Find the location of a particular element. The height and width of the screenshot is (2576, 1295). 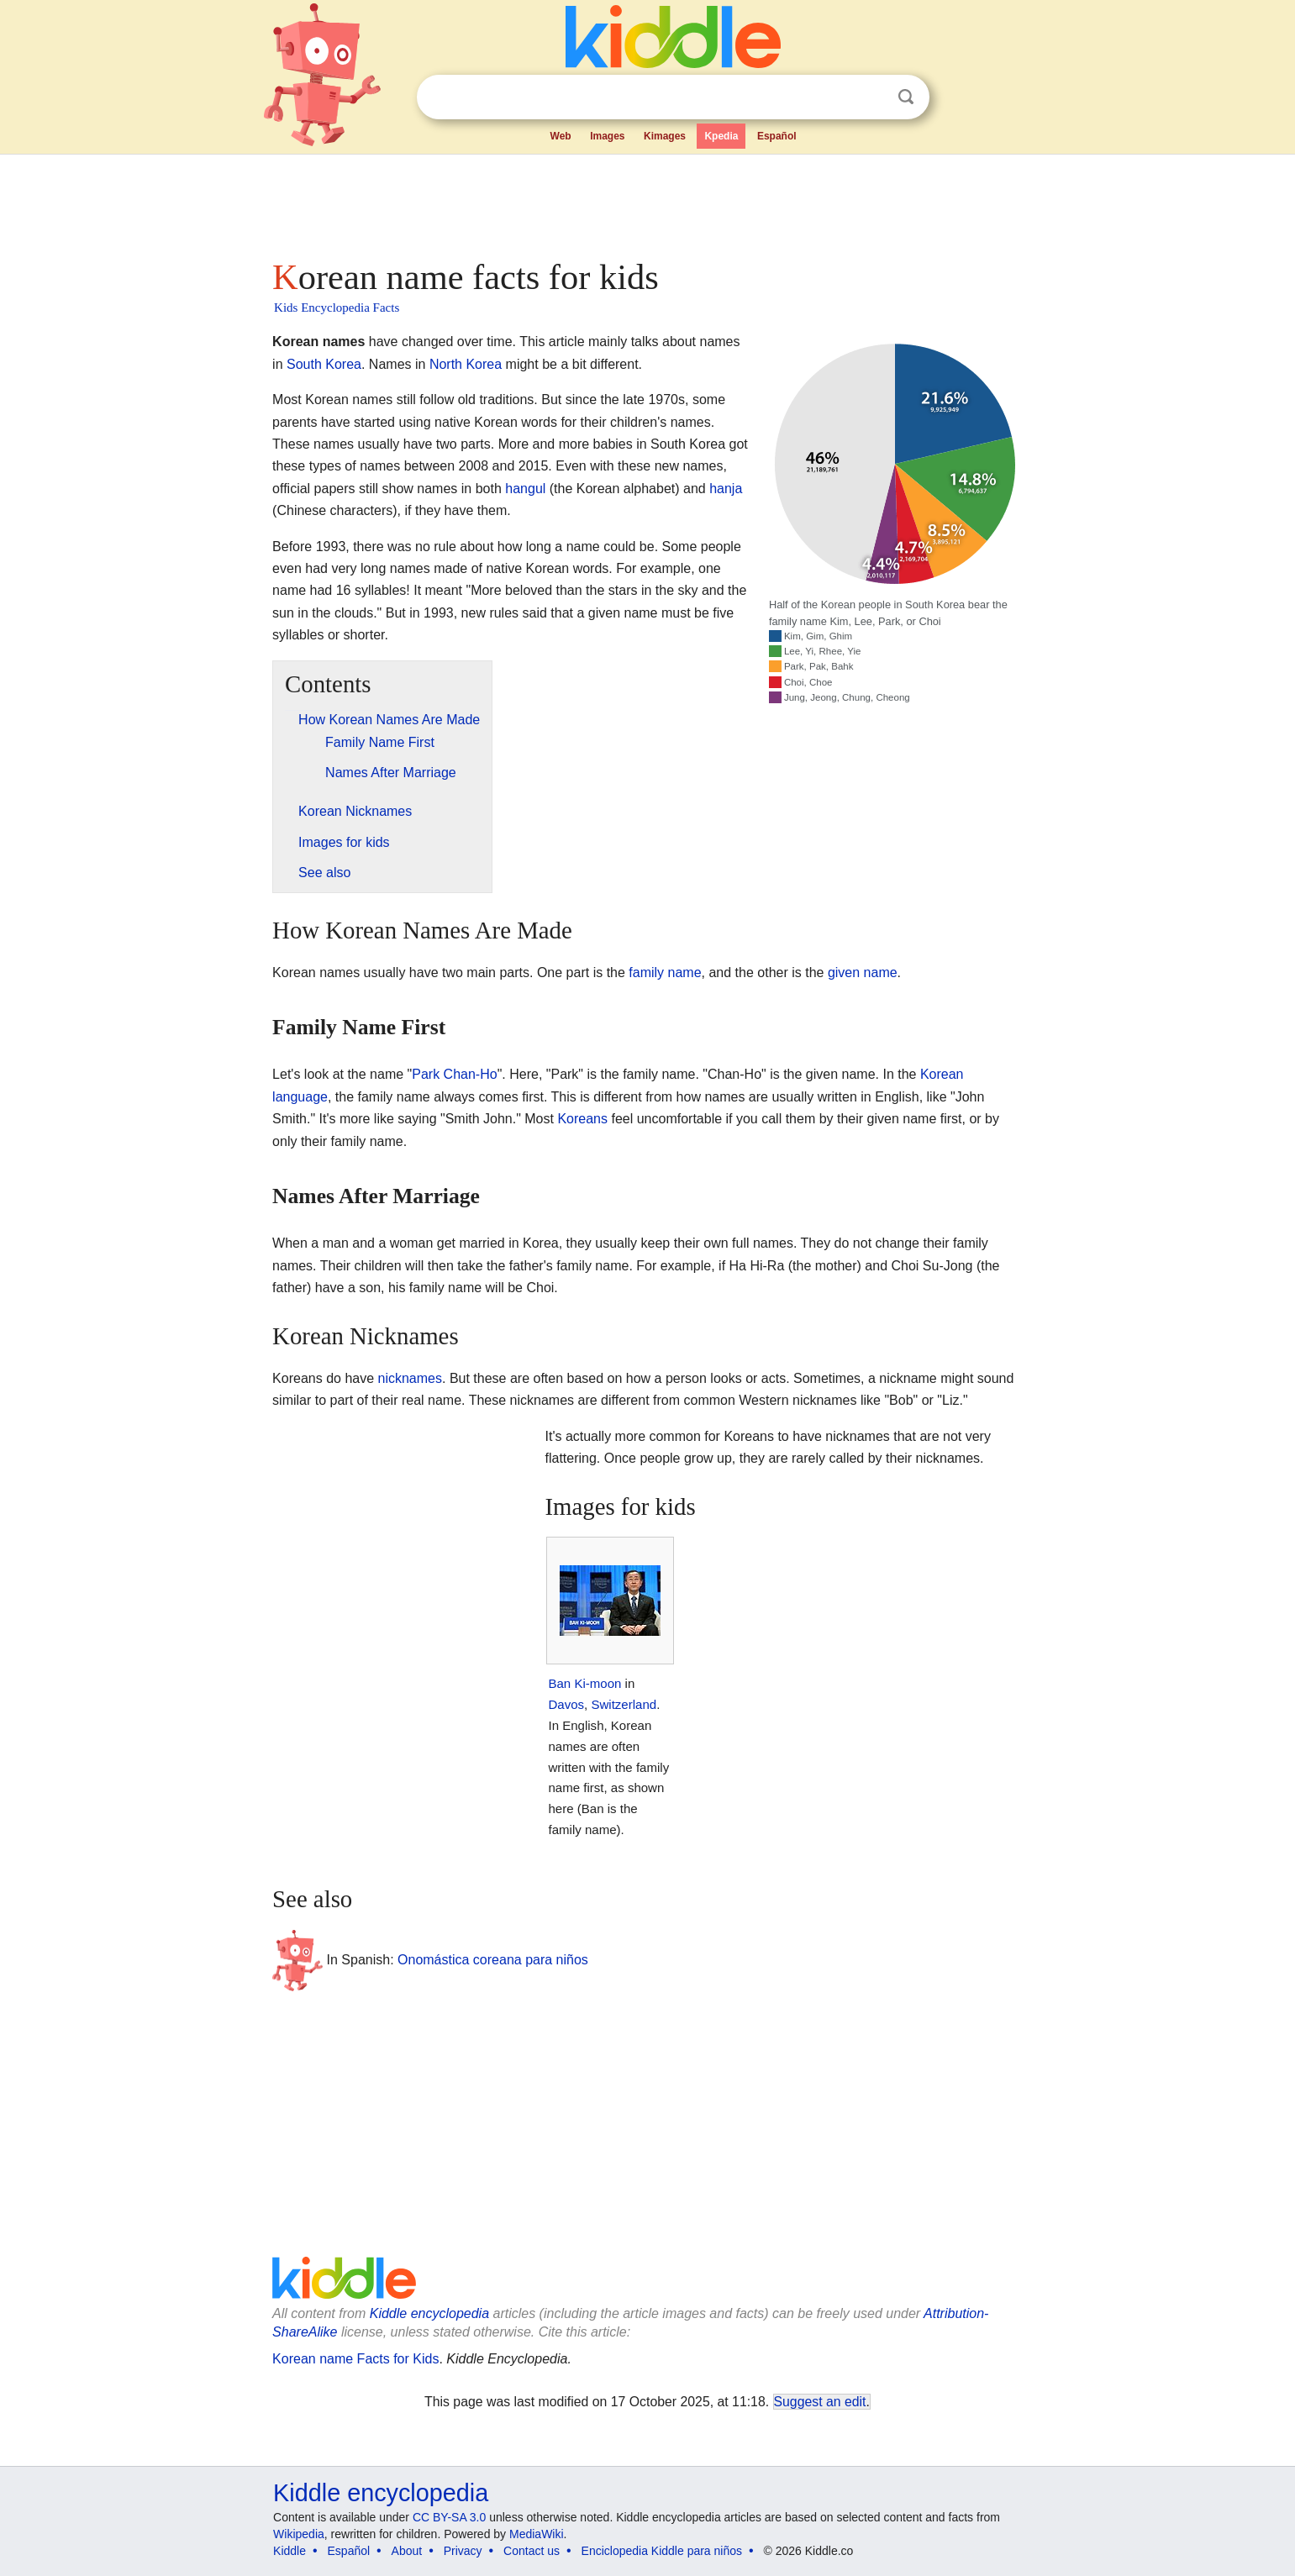

Wikipedia is located at coordinates (298, 2534).